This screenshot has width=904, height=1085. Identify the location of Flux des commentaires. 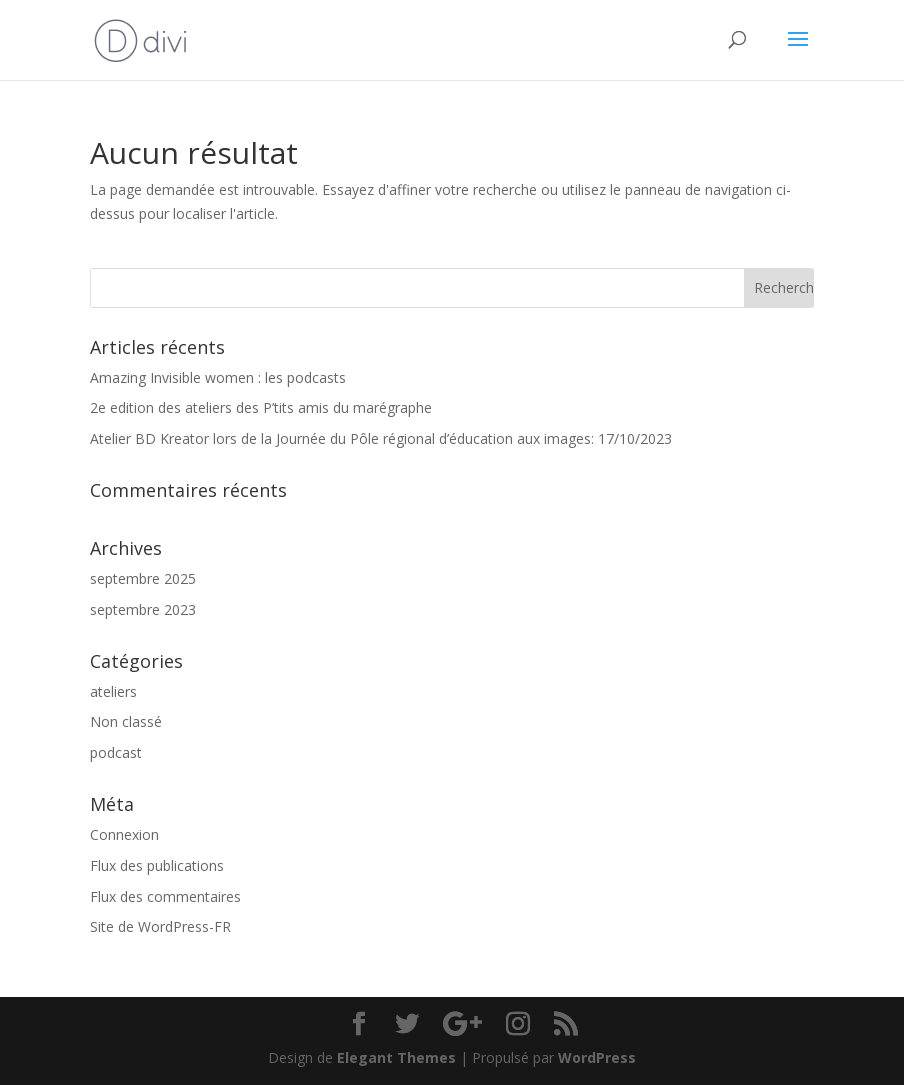
(165, 896).